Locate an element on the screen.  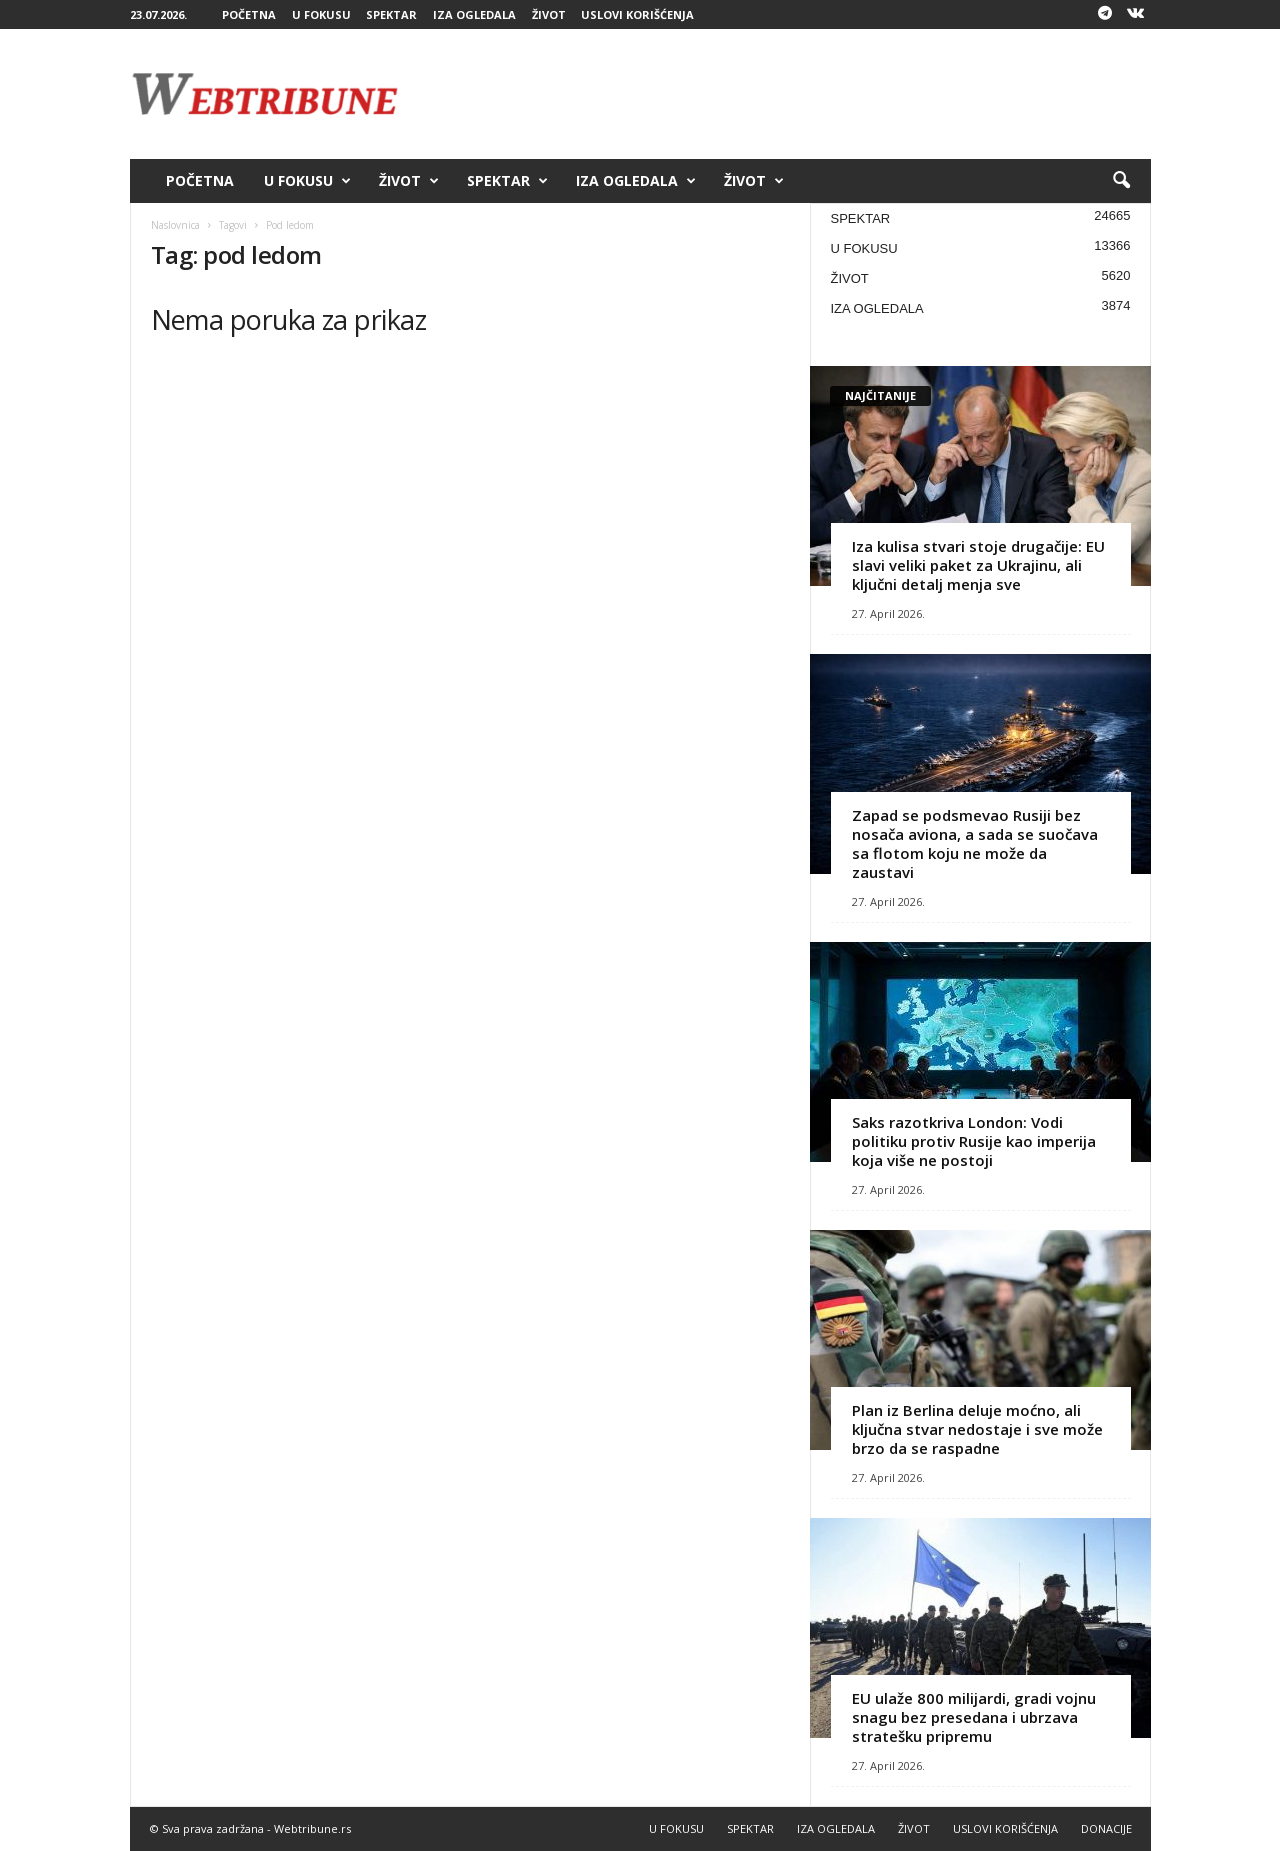
[Advertisement] is located at coordinates (787, 94).